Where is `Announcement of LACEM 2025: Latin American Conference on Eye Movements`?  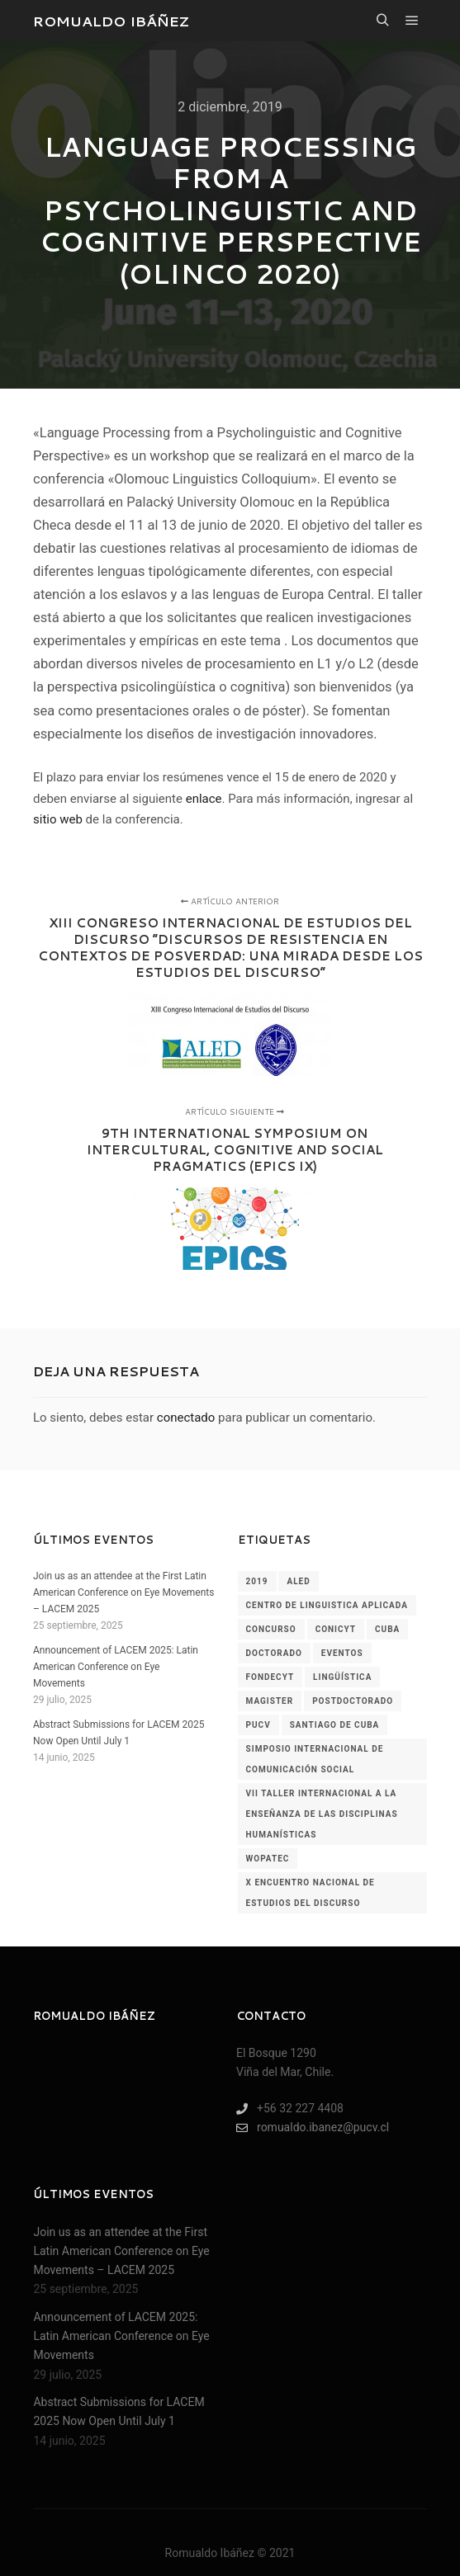
Announcement of LACEM 2025: Latin American Conference on Eye Movements is located at coordinates (115, 1666).